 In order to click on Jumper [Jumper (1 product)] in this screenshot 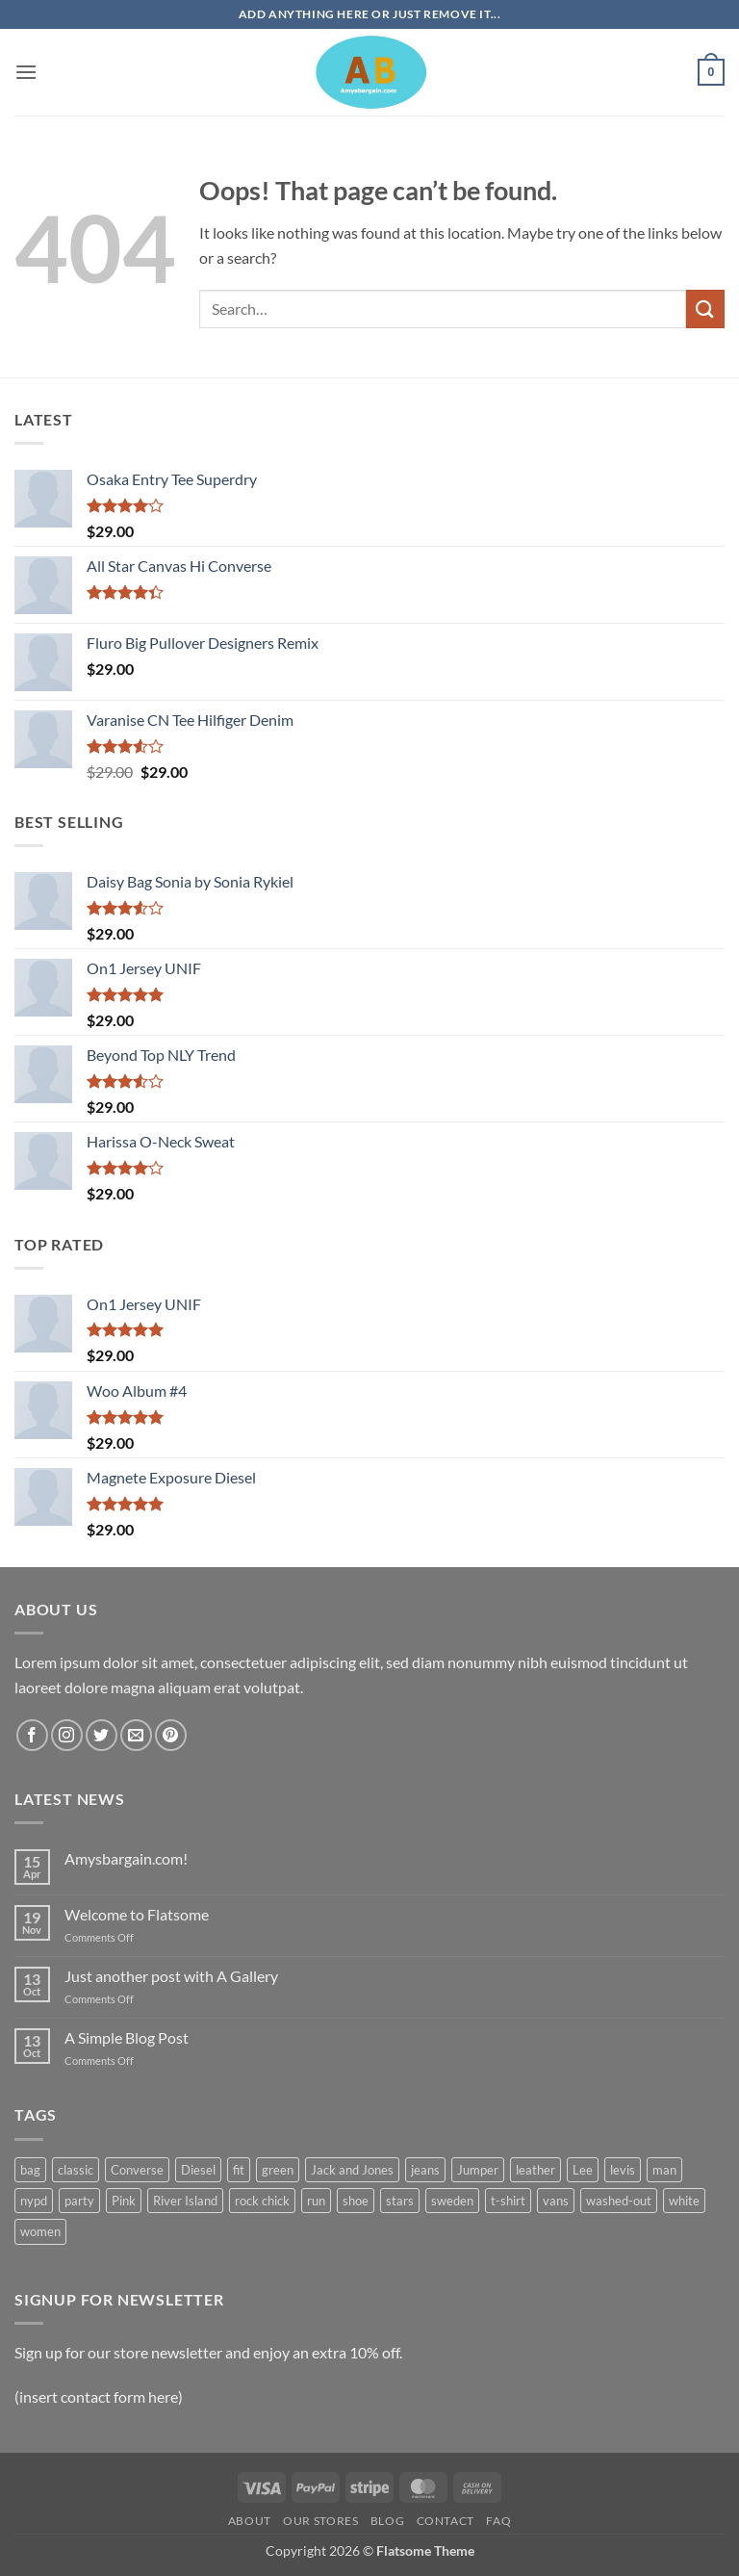, I will do `click(477, 2169)`.